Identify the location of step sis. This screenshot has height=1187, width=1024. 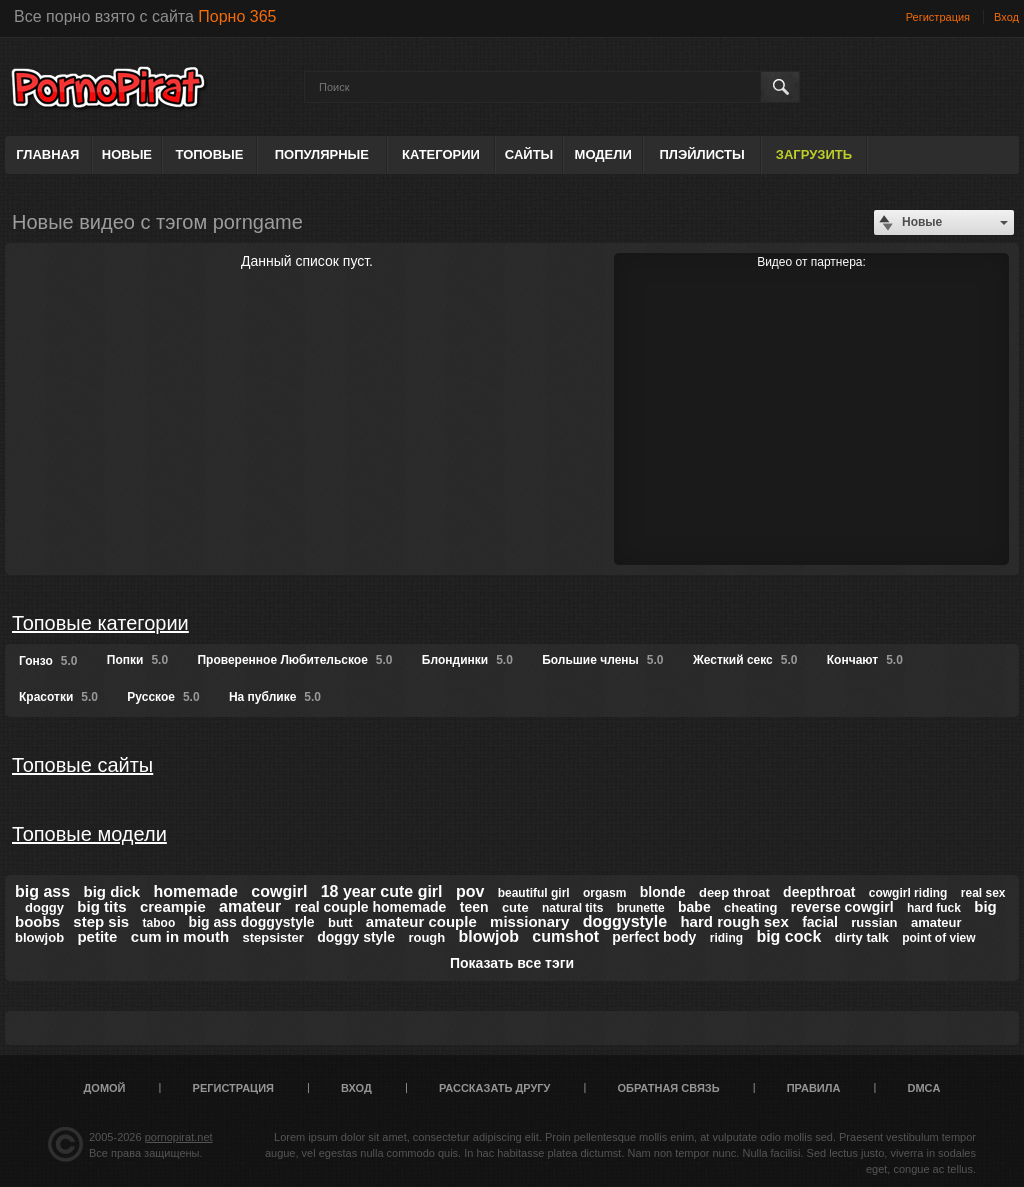
(101, 921).